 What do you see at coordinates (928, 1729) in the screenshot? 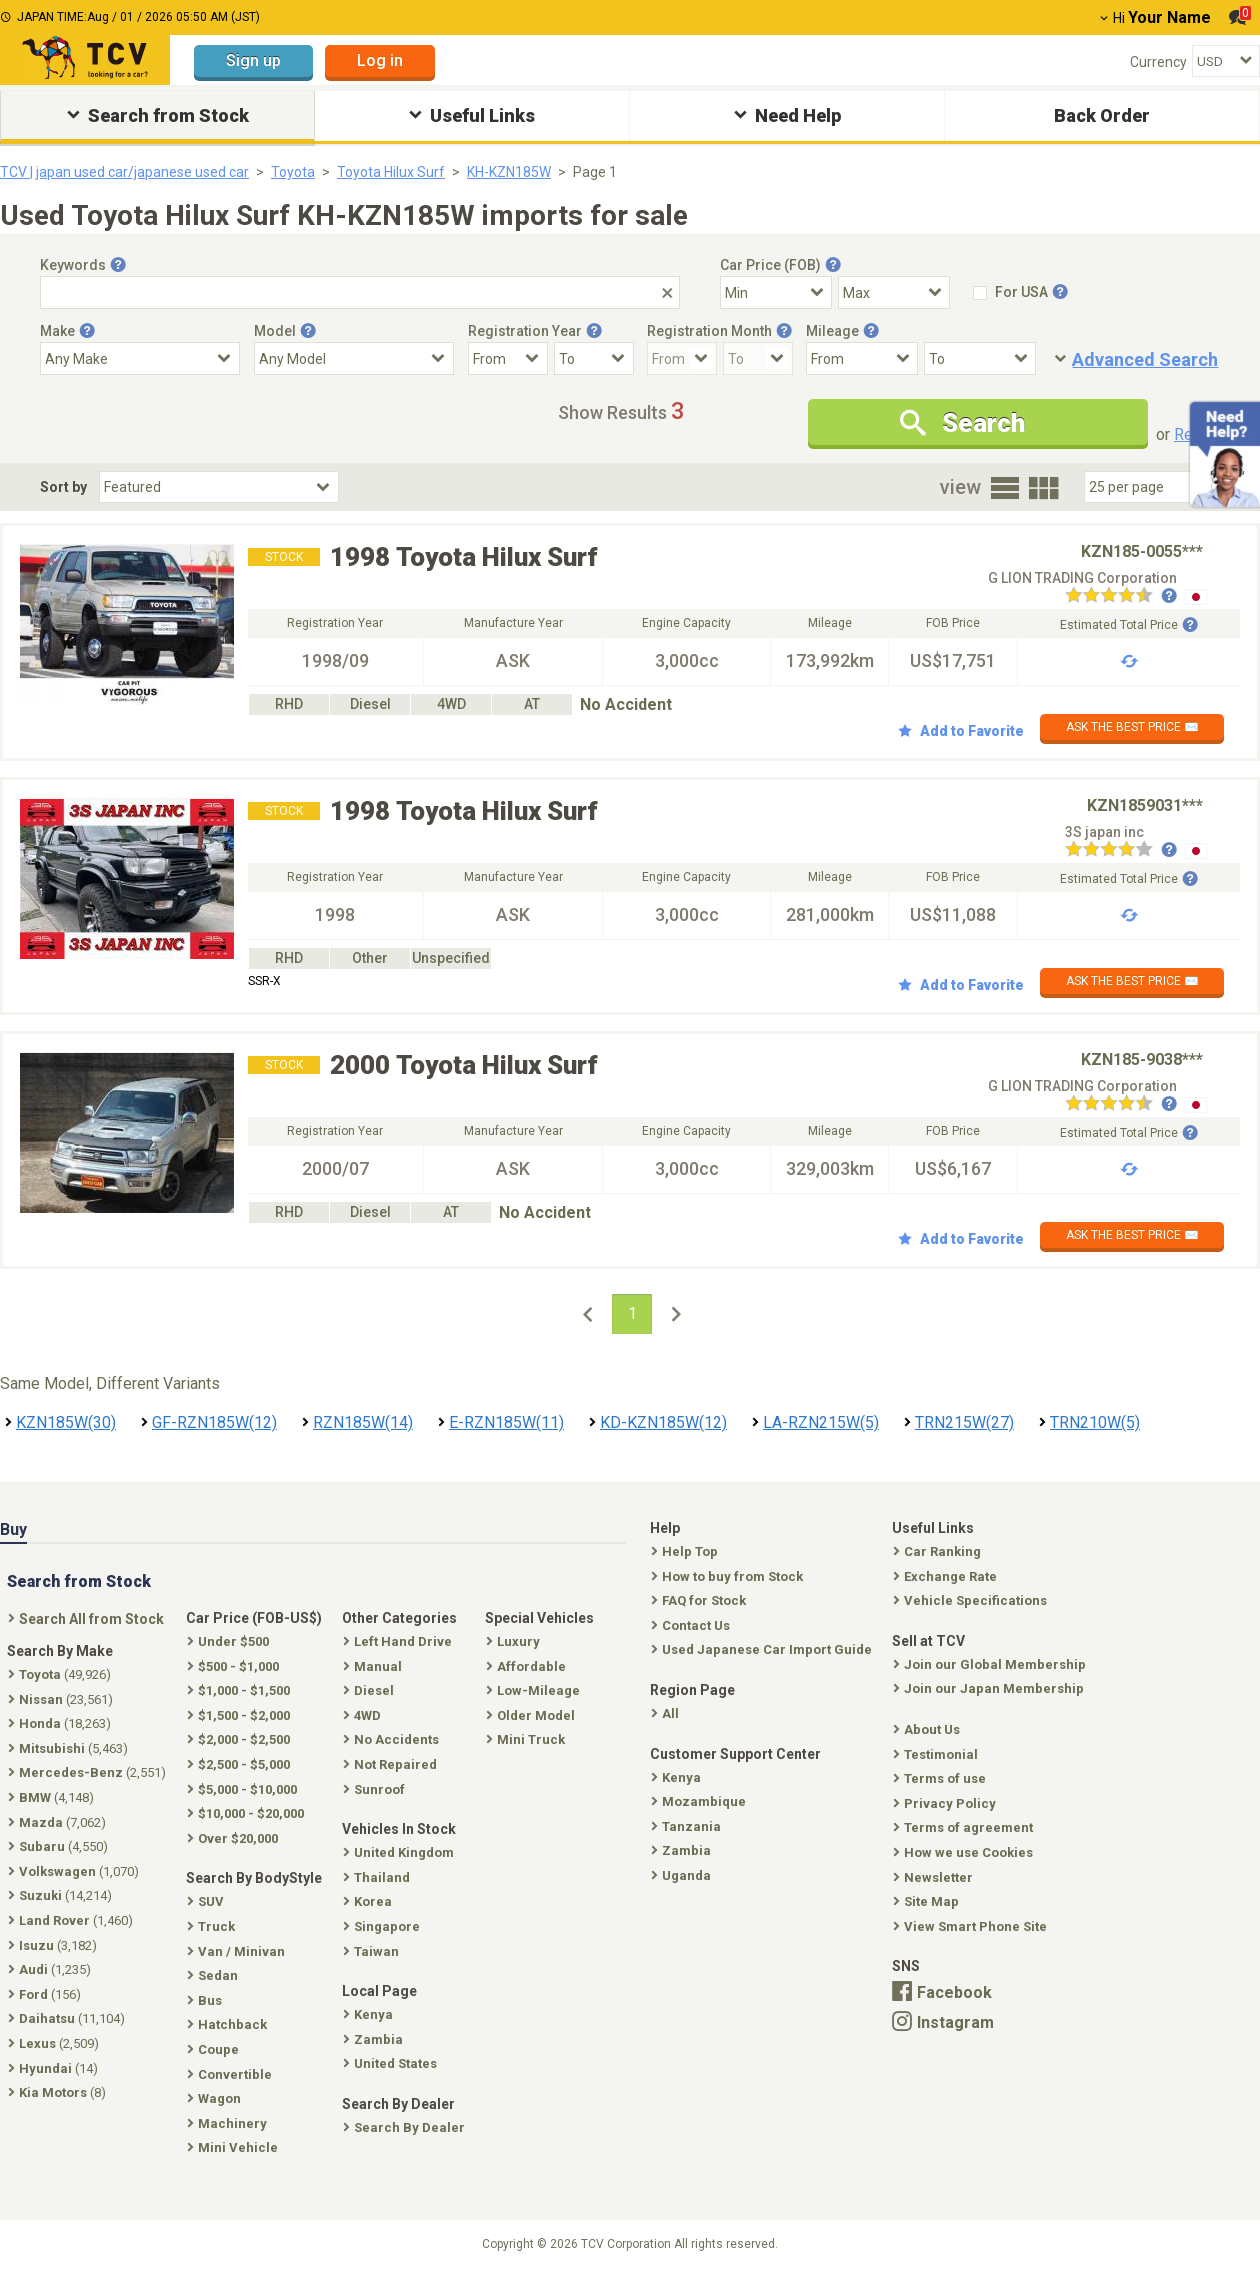
I see `About Us` at bounding box center [928, 1729].